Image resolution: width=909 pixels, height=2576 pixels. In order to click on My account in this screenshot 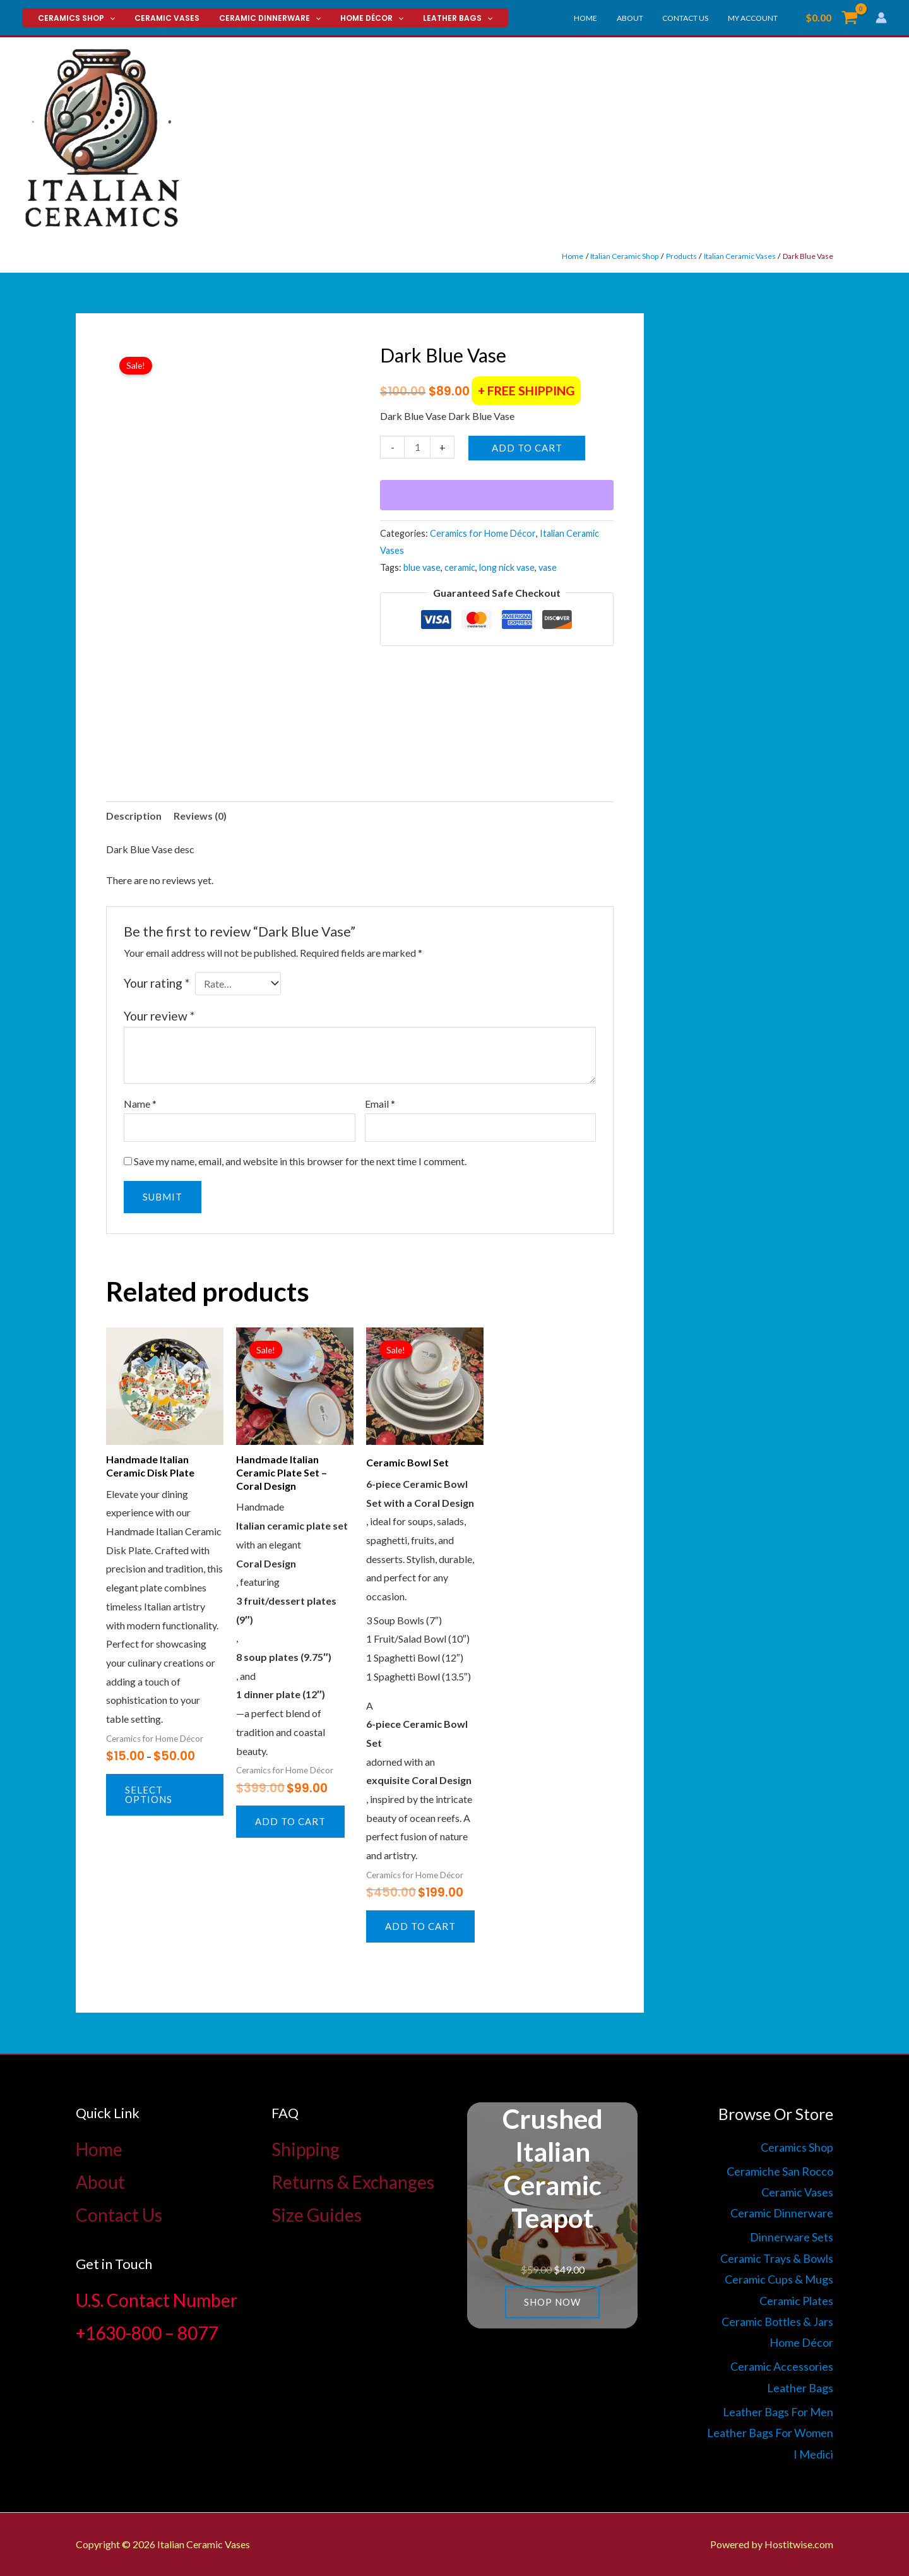, I will do `click(755, 18)`.